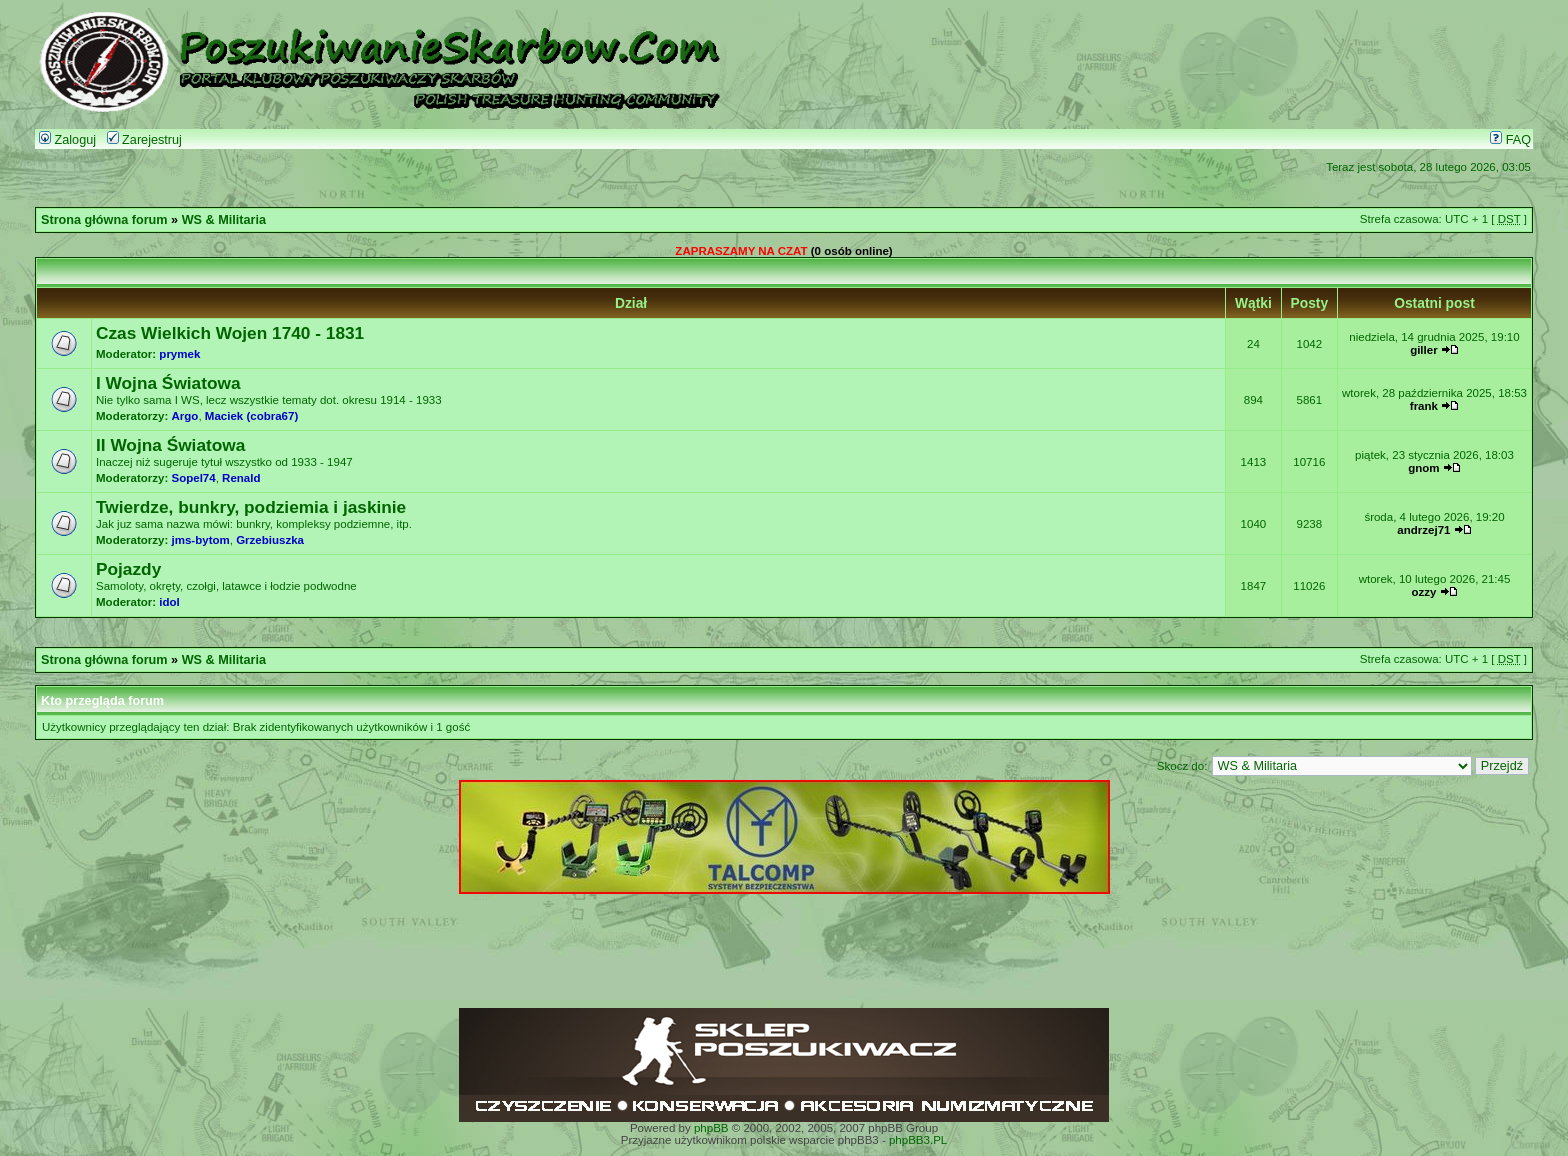 The width and height of the screenshot is (1568, 1156). I want to click on phpBB3.PL, so click(918, 1140).